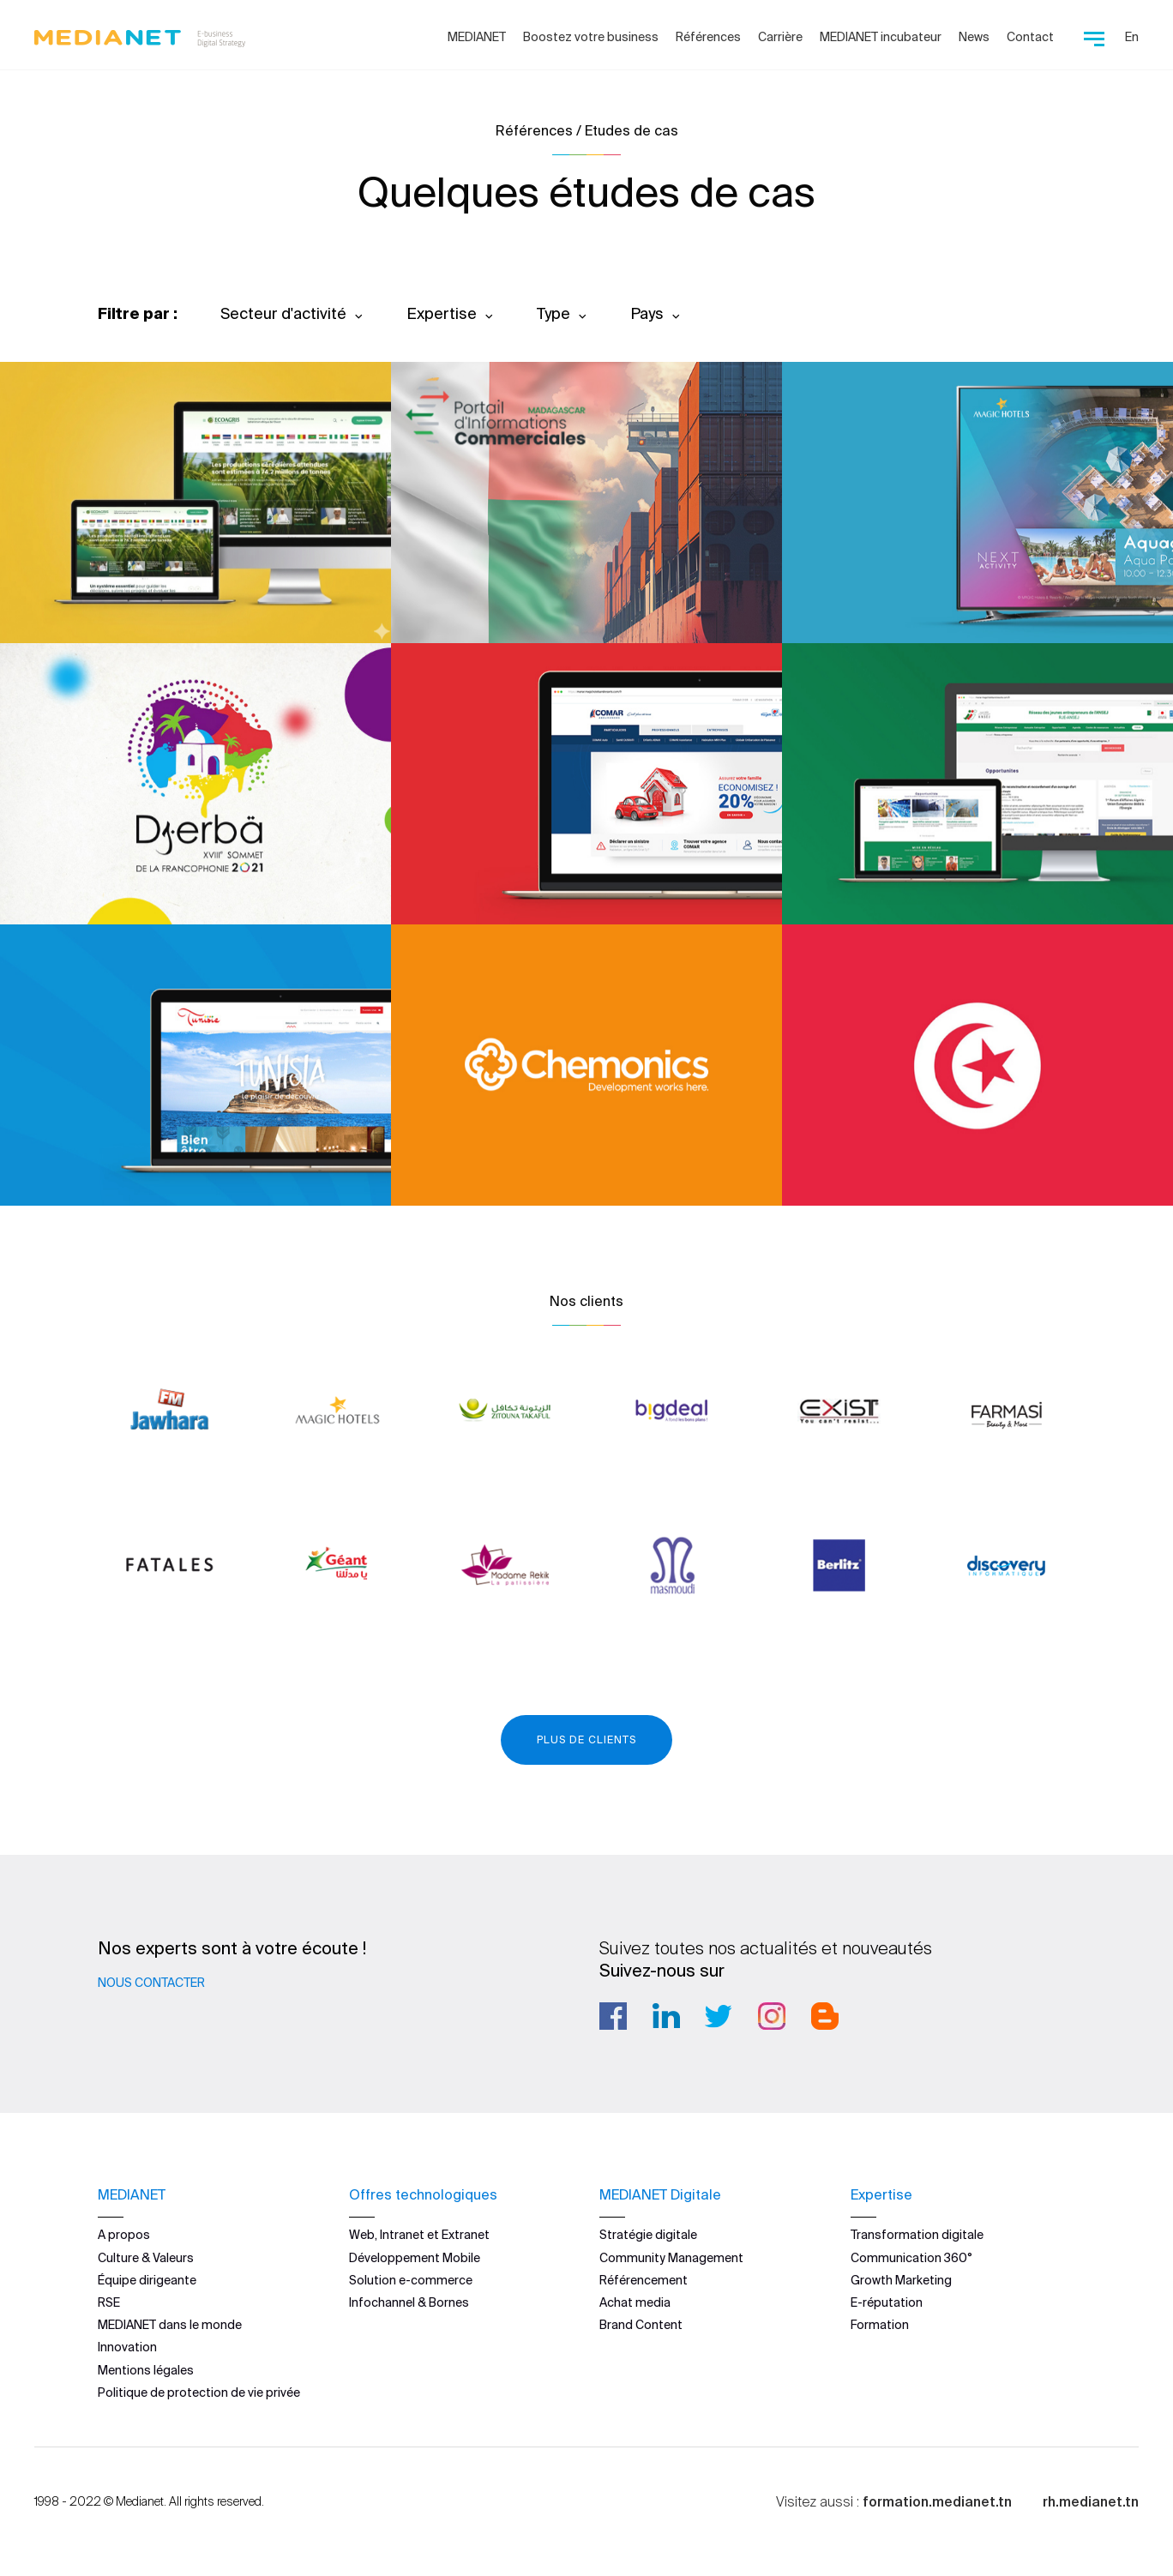 Image resolution: width=1173 pixels, height=2576 pixels. Describe the element at coordinates (170, 2325) in the screenshot. I see `MEDIANET dans le monde` at that location.